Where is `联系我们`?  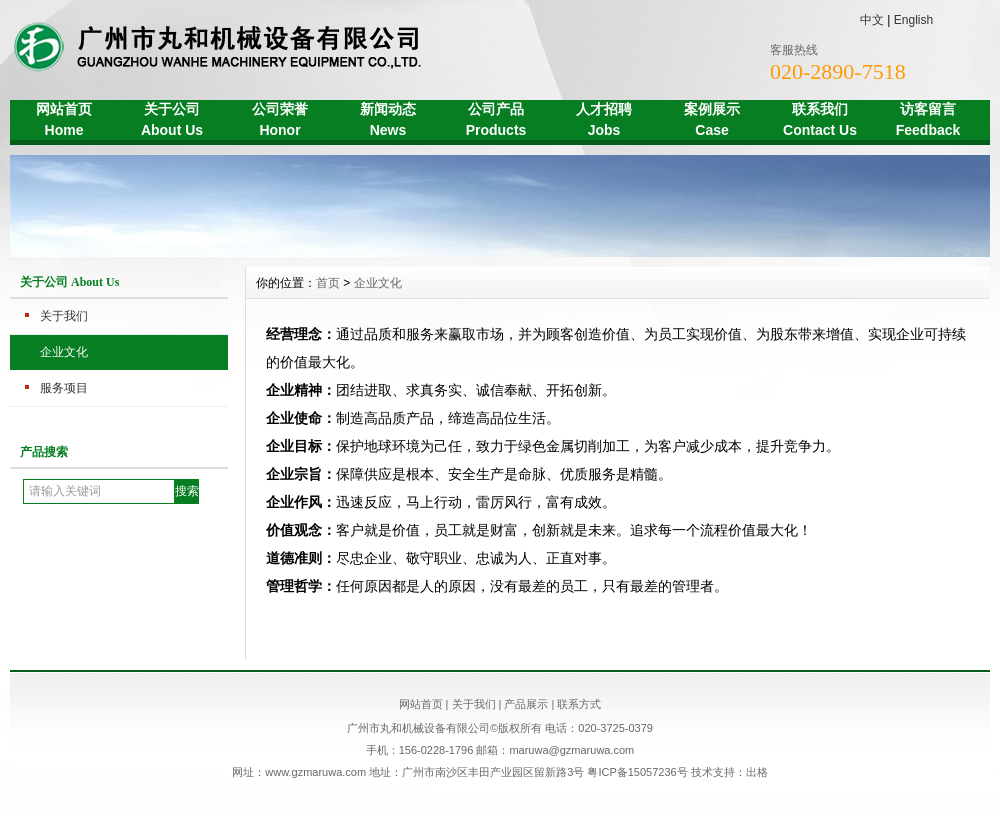 联系我们 is located at coordinates (820, 122).